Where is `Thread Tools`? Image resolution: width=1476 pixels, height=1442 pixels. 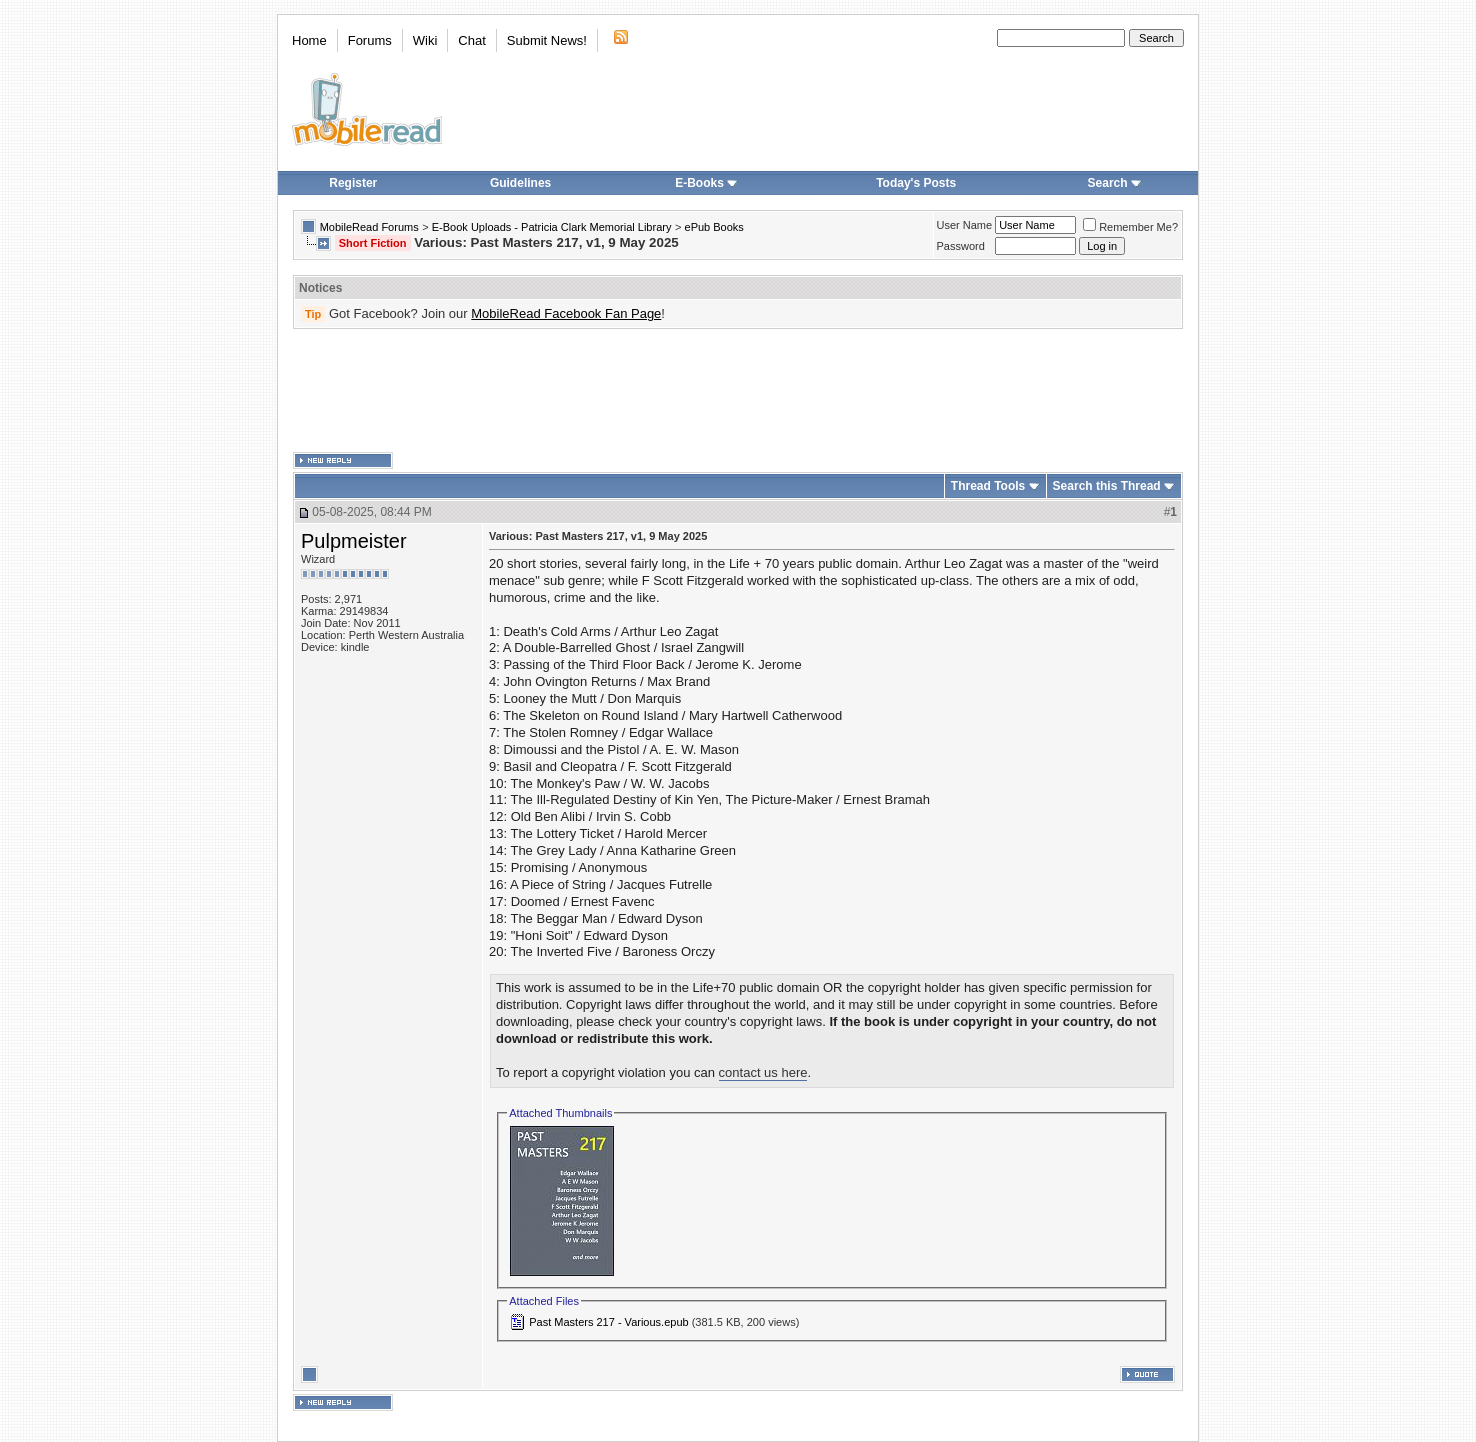 Thread Tools is located at coordinates (988, 486).